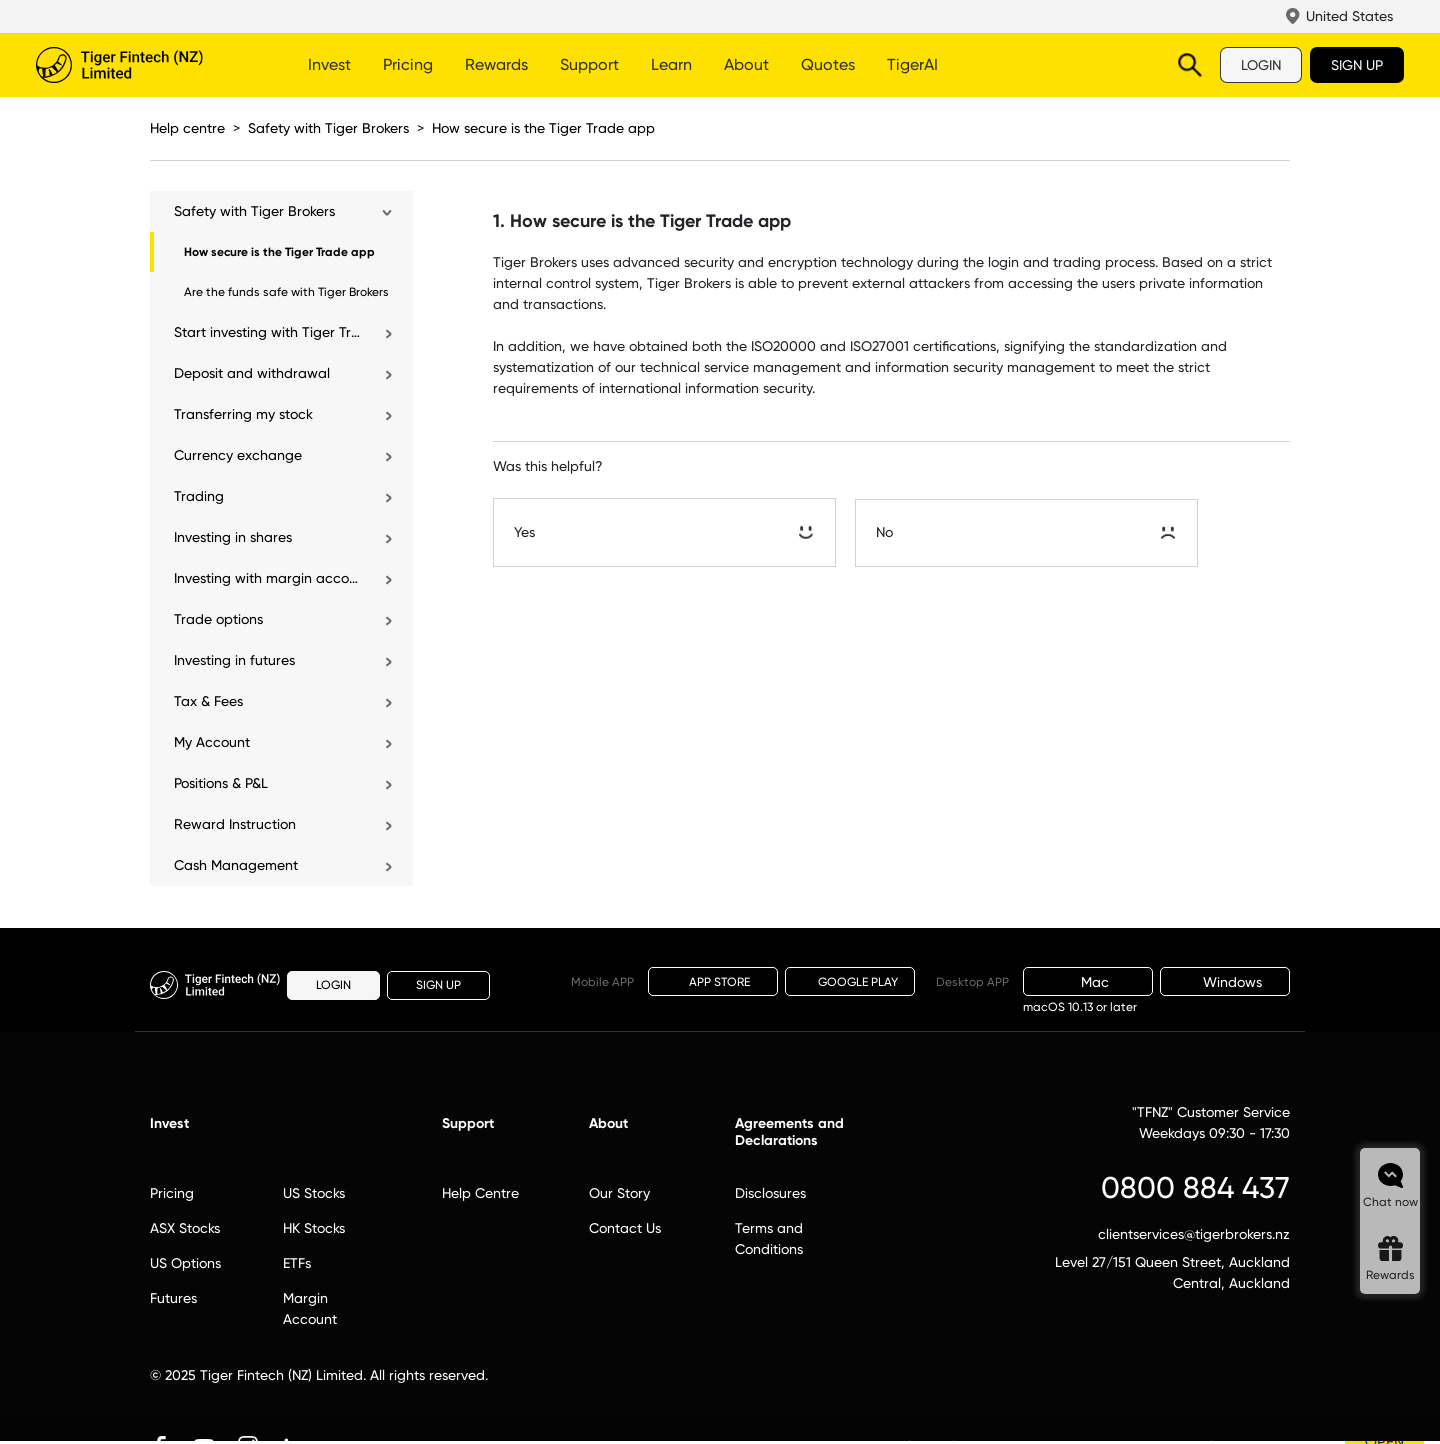 This screenshot has height=1444, width=1440. I want to click on APP STORE, so click(713, 981).